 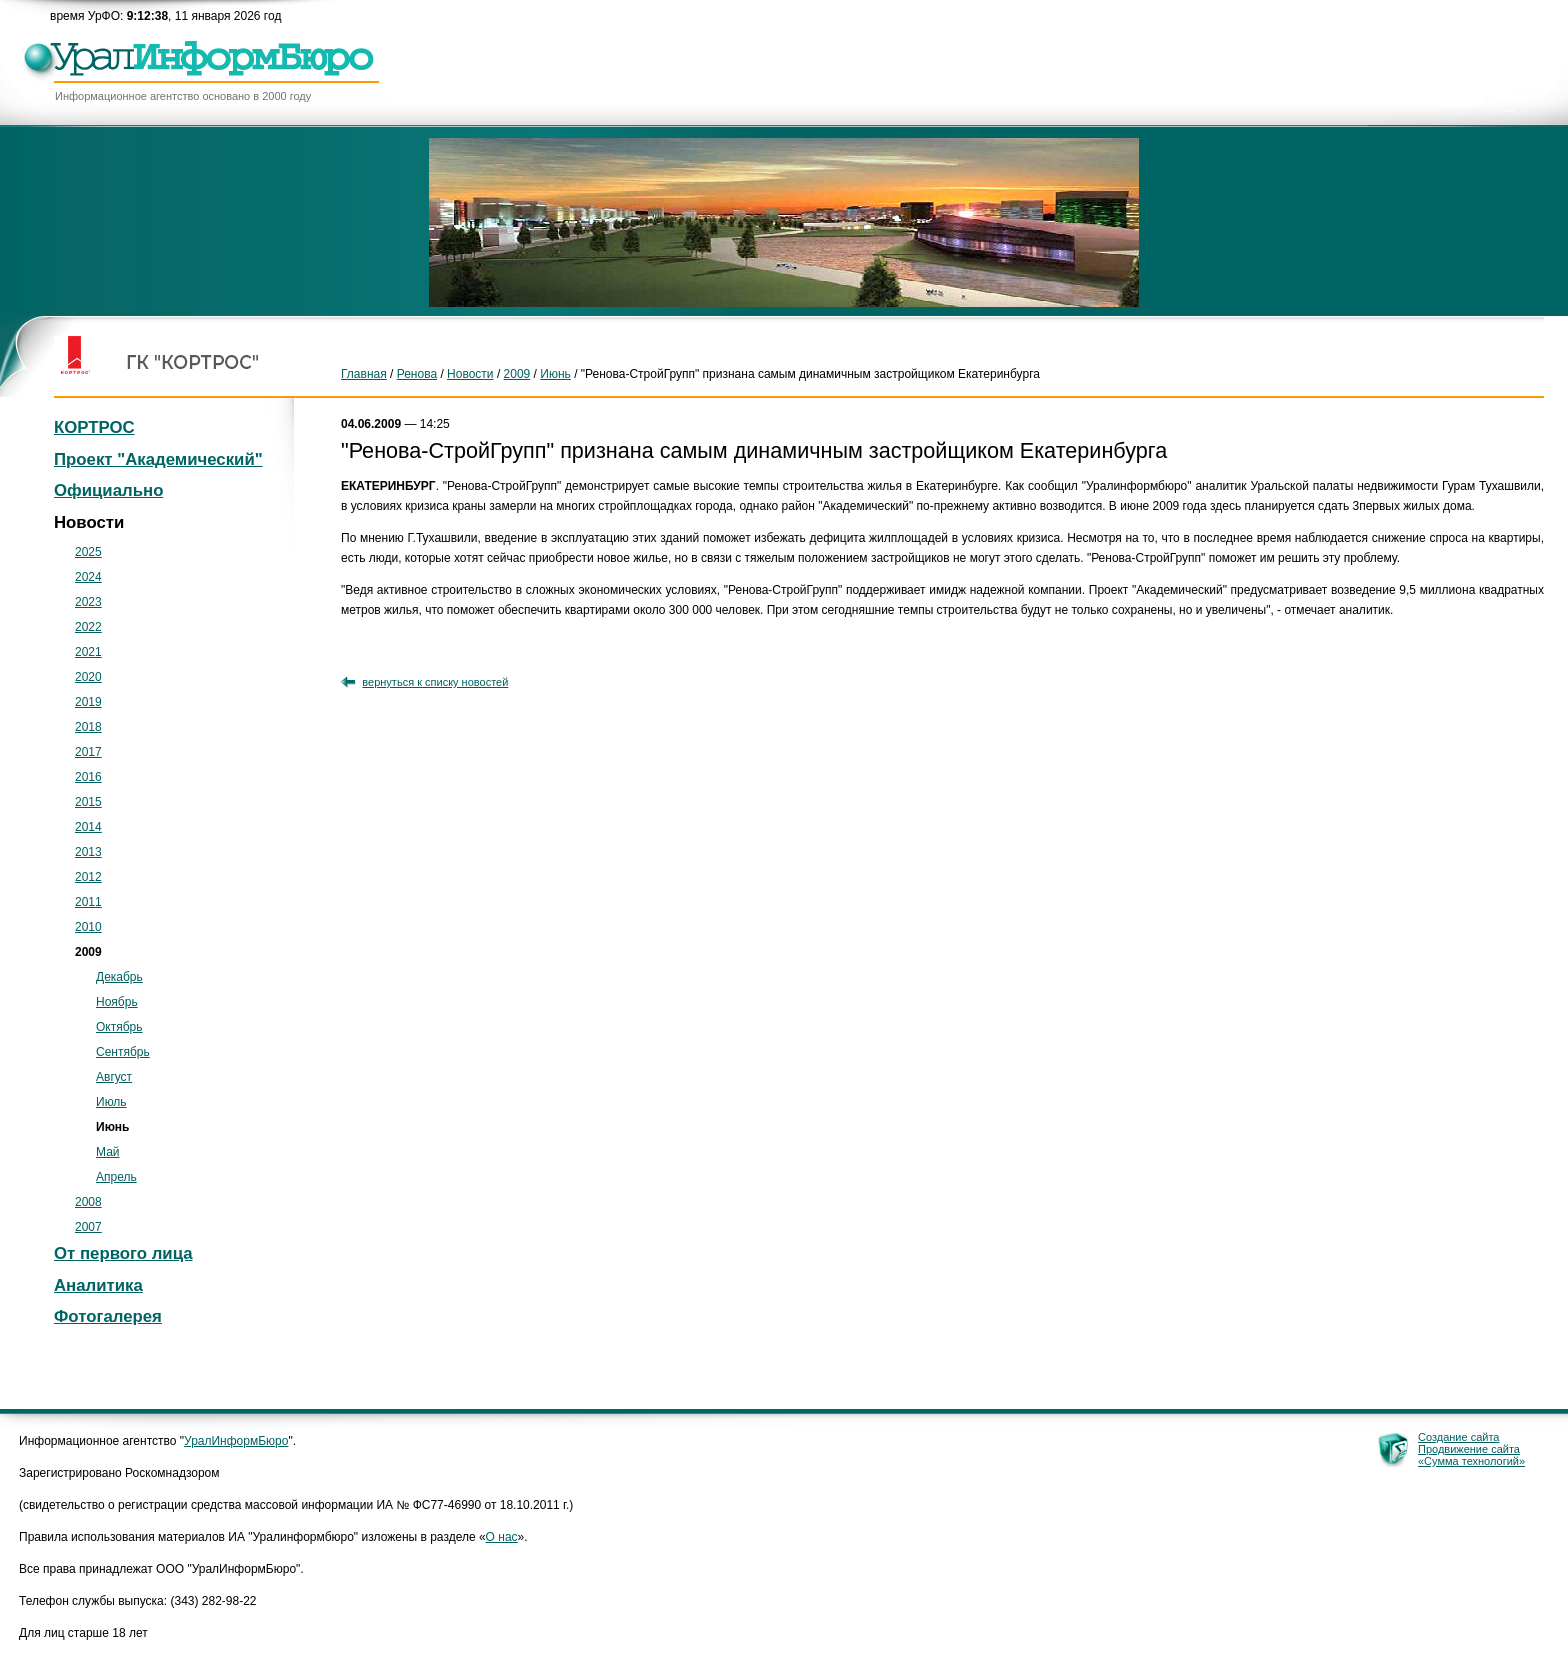 What do you see at coordinates (98, 1285) in the screenshot?
I see `Аналитика` at bounding box center [98, 1285].